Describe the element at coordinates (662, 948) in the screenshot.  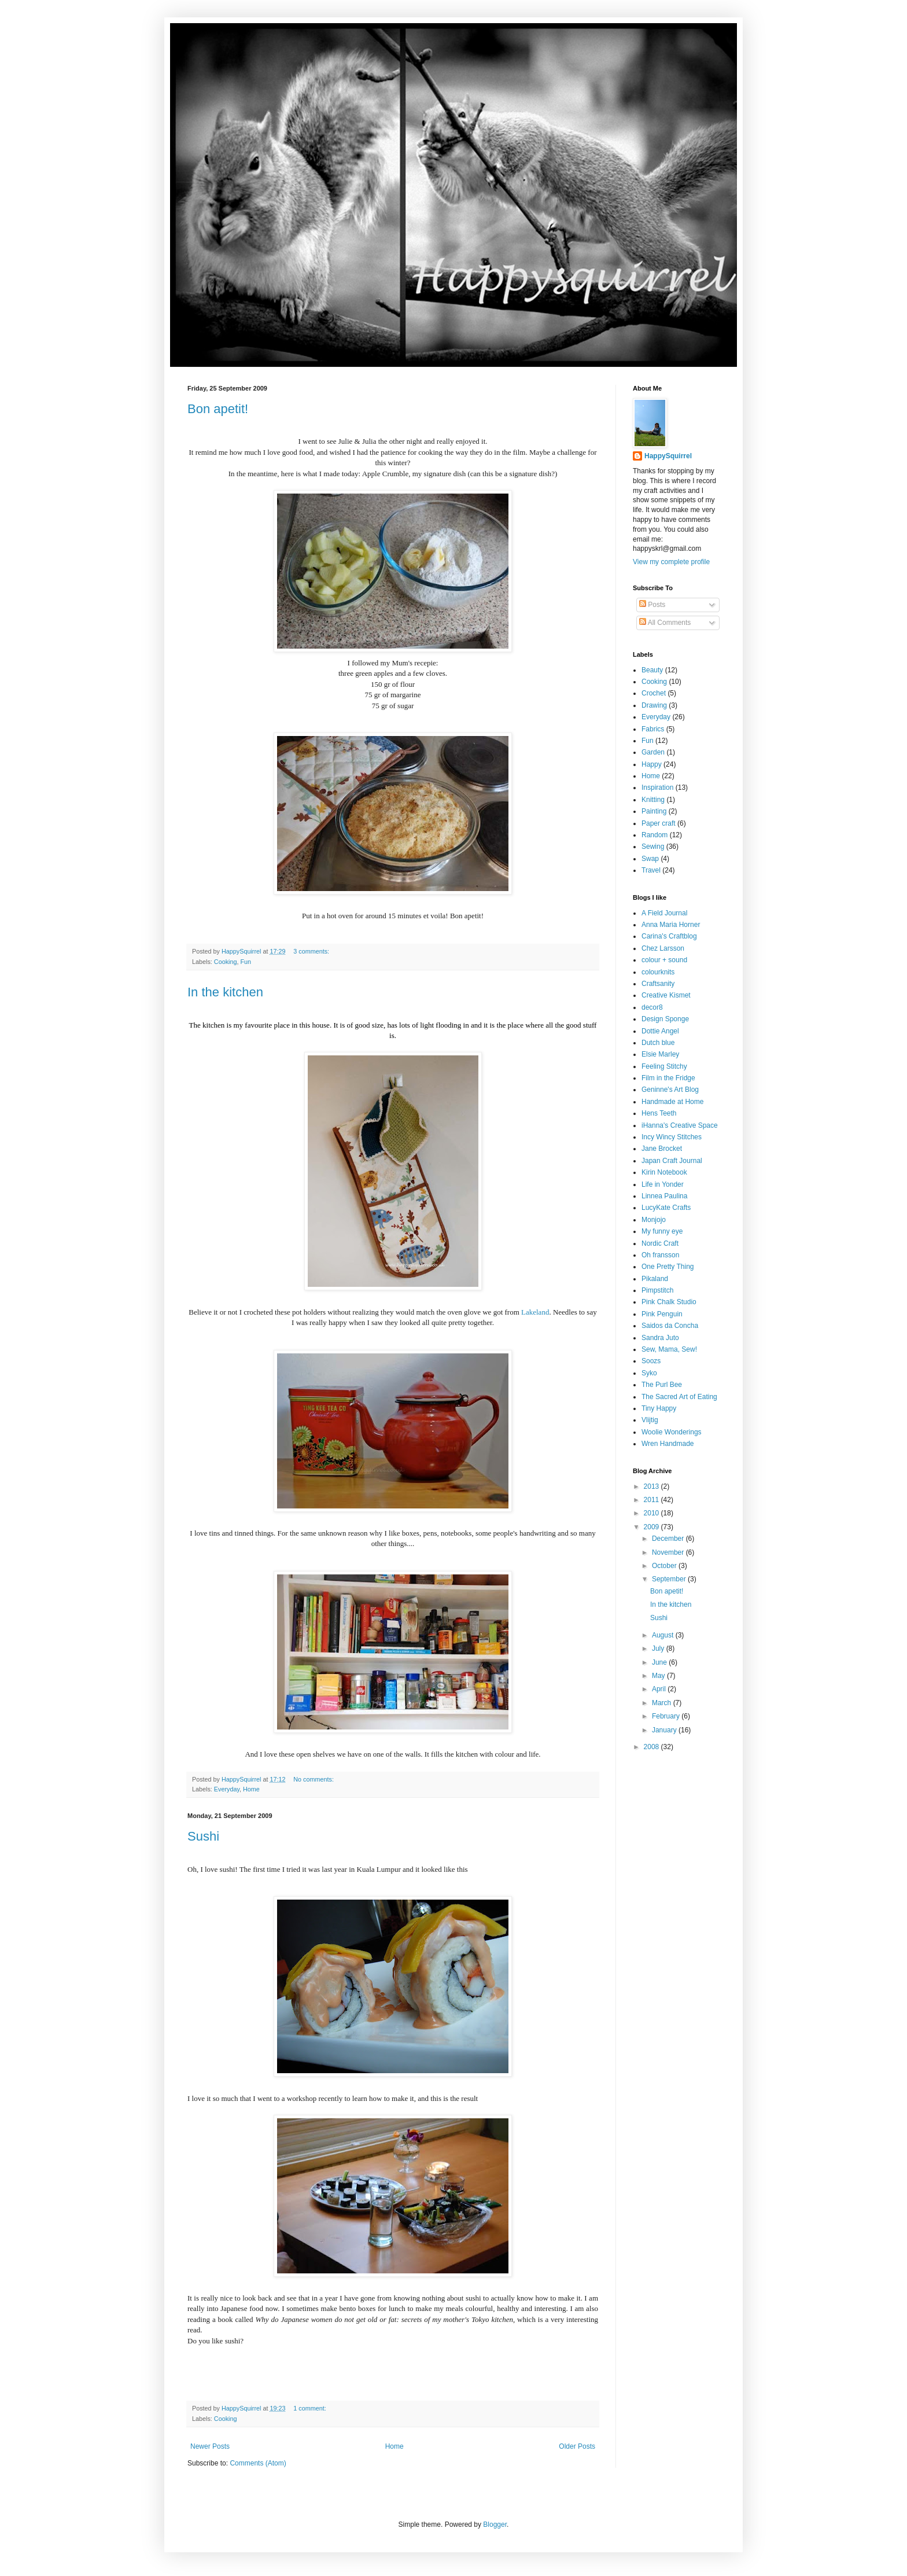
I see `Chez Larsson` at that location.